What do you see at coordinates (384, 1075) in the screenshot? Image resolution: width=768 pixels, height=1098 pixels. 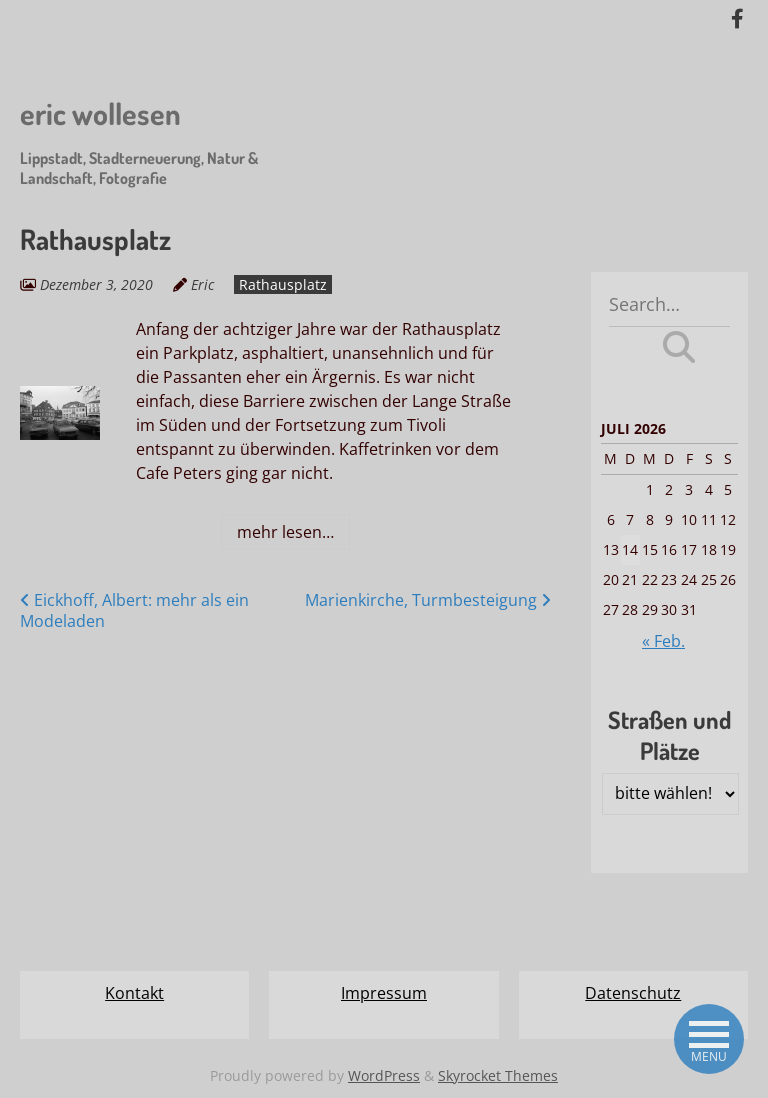 I see `WordPress` at bounding box center [384, 1075].